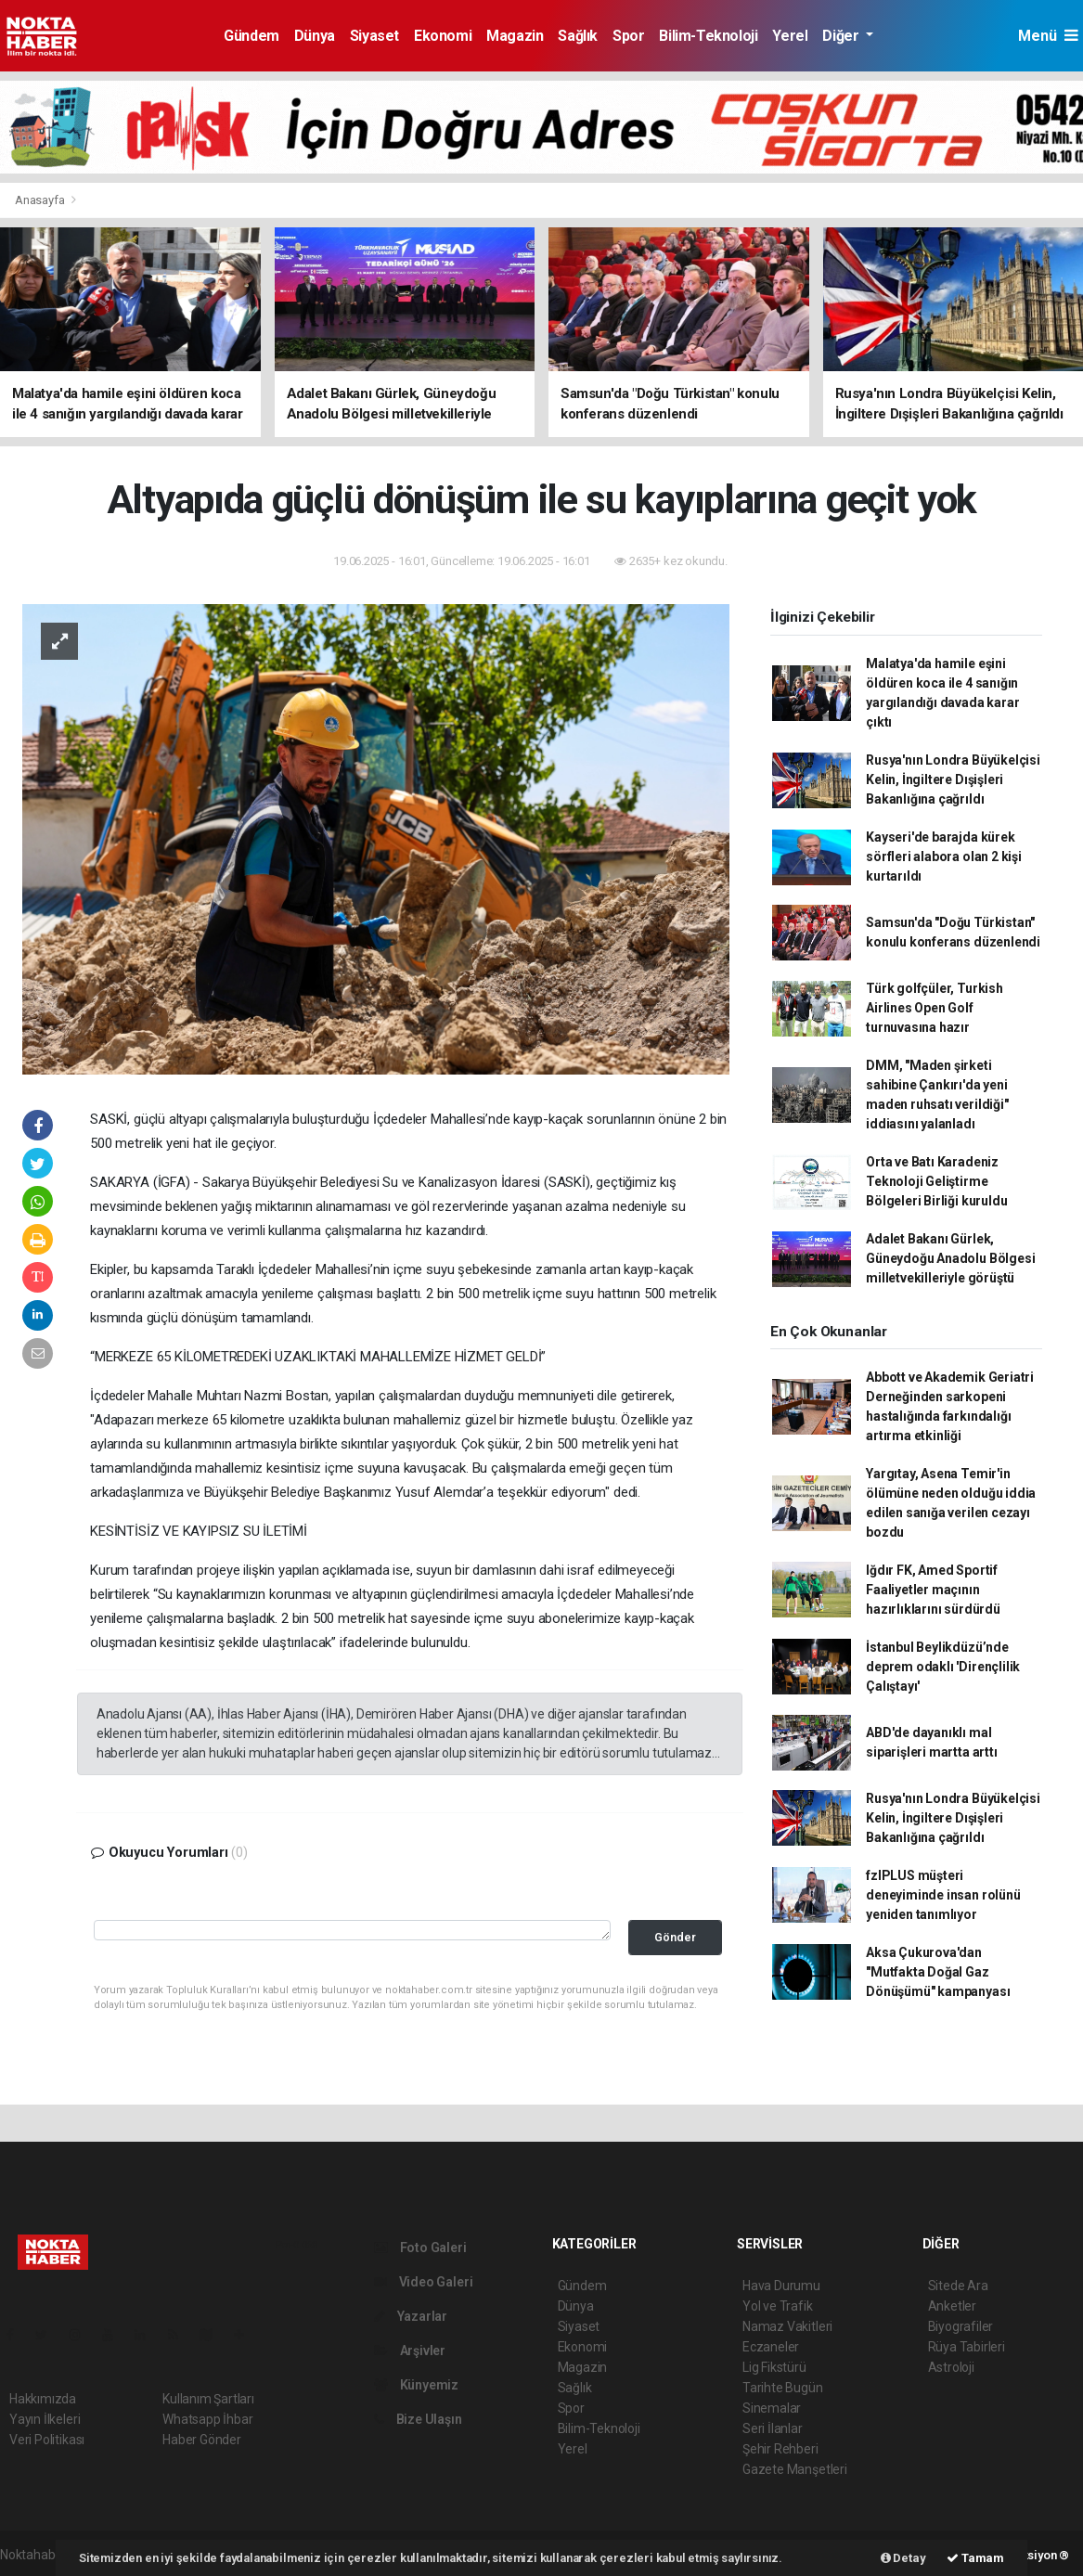  Describe the element at coordinates (951, 2367) in the screenshot. I see `Astroloji` at that location.